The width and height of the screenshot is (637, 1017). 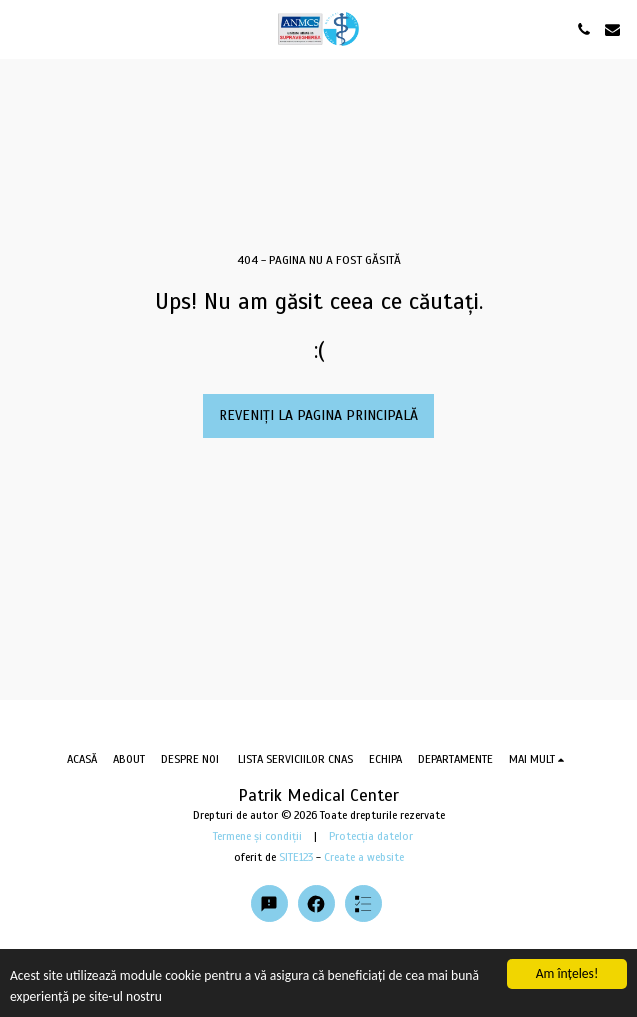 What do you see at coordinates (364, 857) in the screenshot?
I see `Create a website` at bounding box center [364, 857].